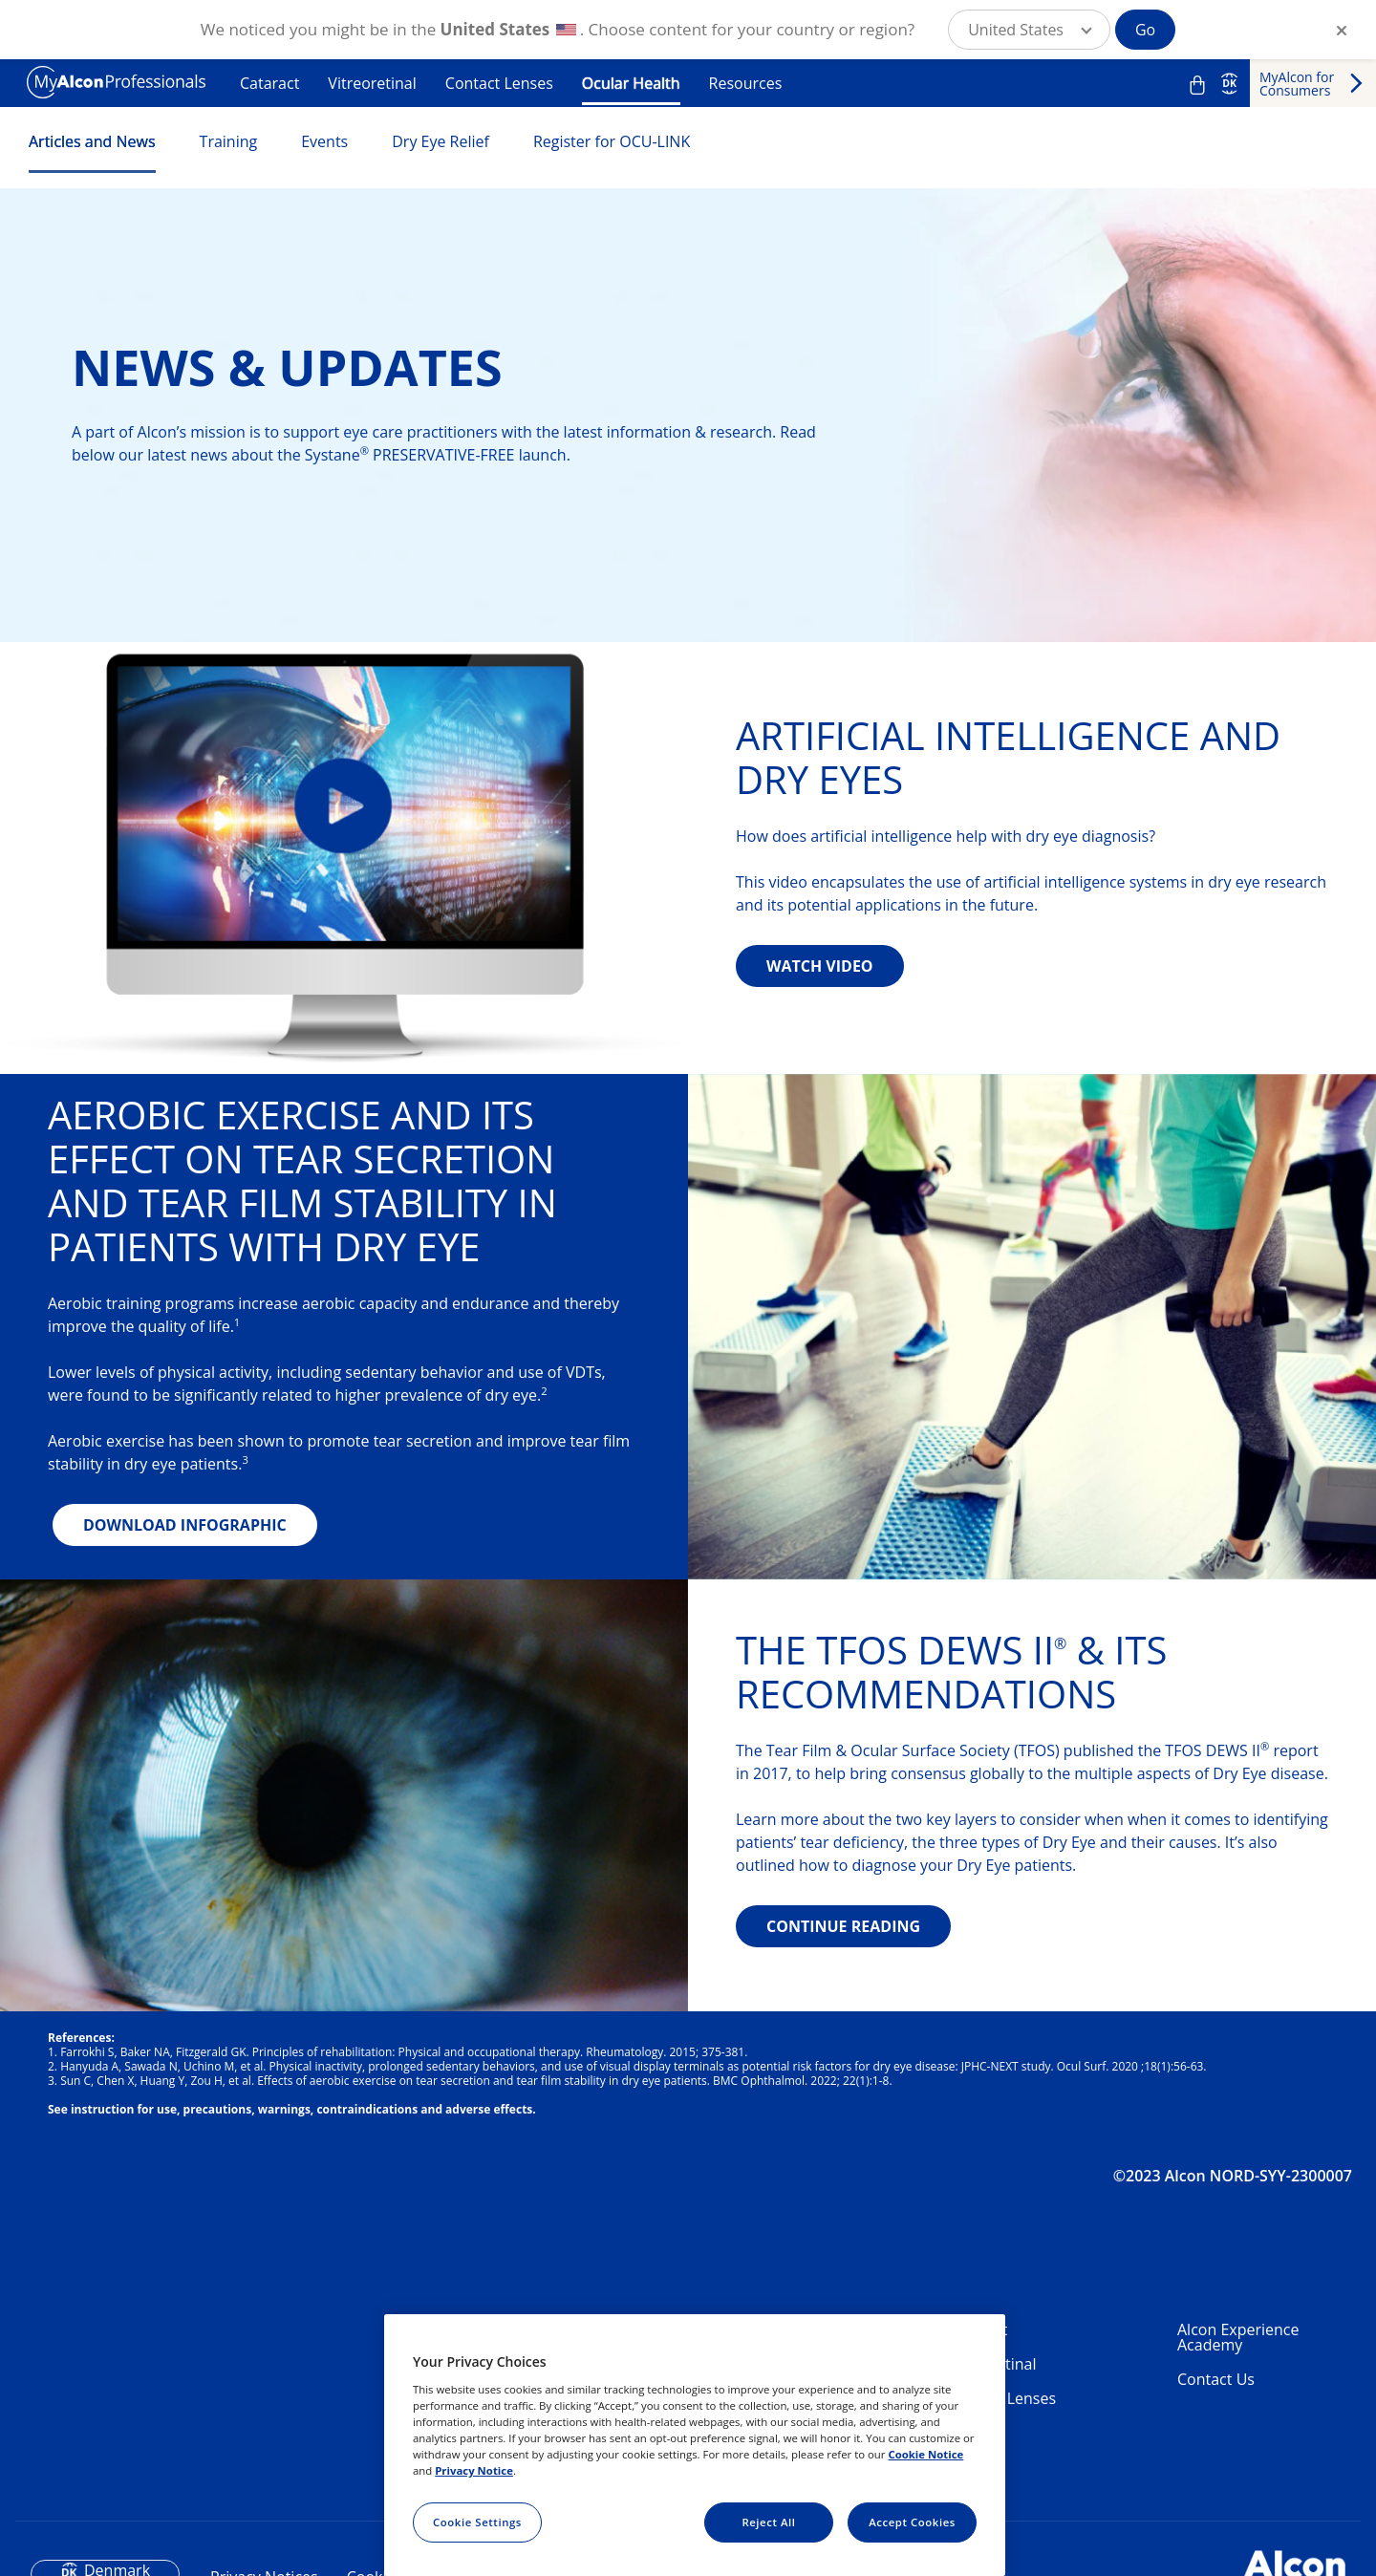  Describe the element at coordinates (1229, 83) in the screenshot. I see `DK [Select other language]` at that location.